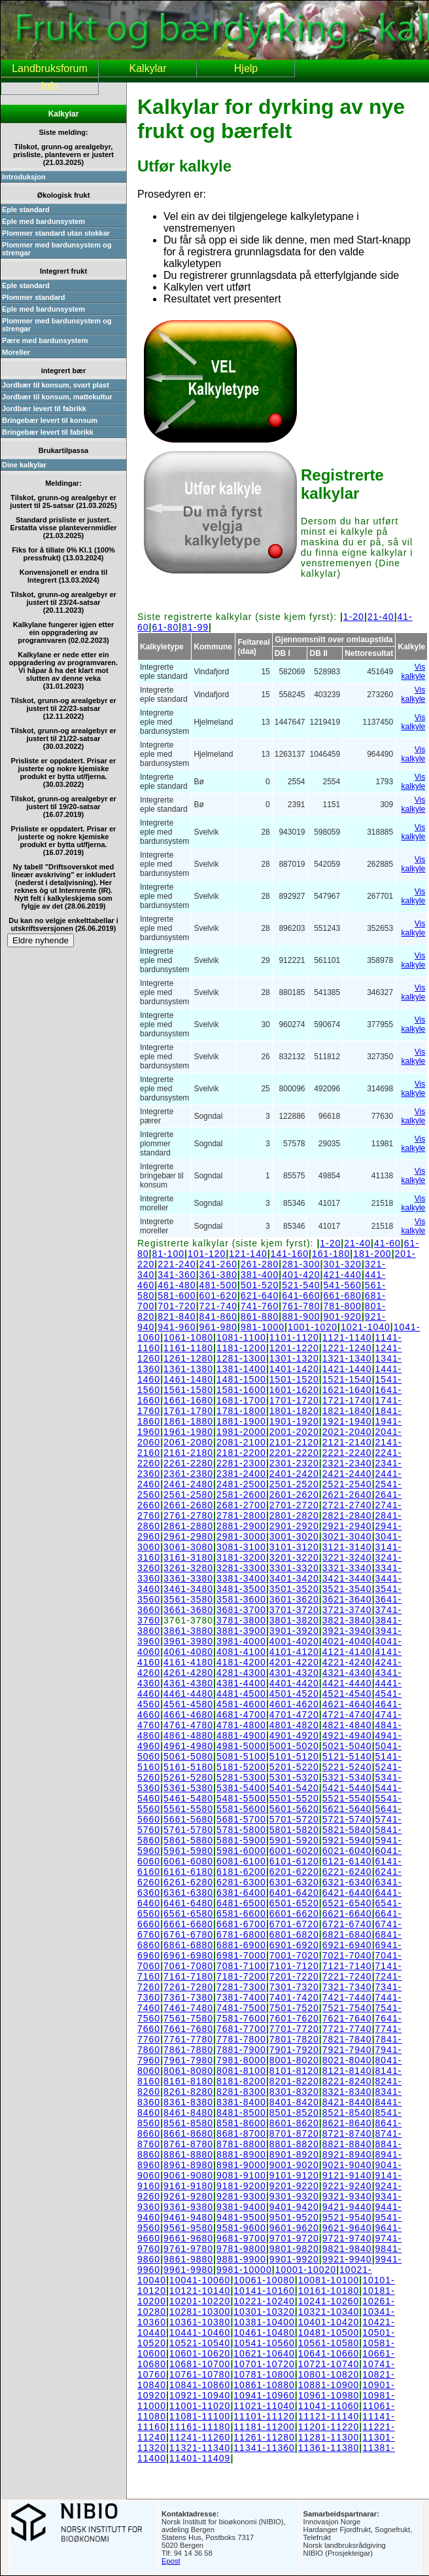 The width and height of the screenshot is (429, 2576). Describe the element at coordinates (241, 2039) in the screenshot. I see `7781-7800` at that location.